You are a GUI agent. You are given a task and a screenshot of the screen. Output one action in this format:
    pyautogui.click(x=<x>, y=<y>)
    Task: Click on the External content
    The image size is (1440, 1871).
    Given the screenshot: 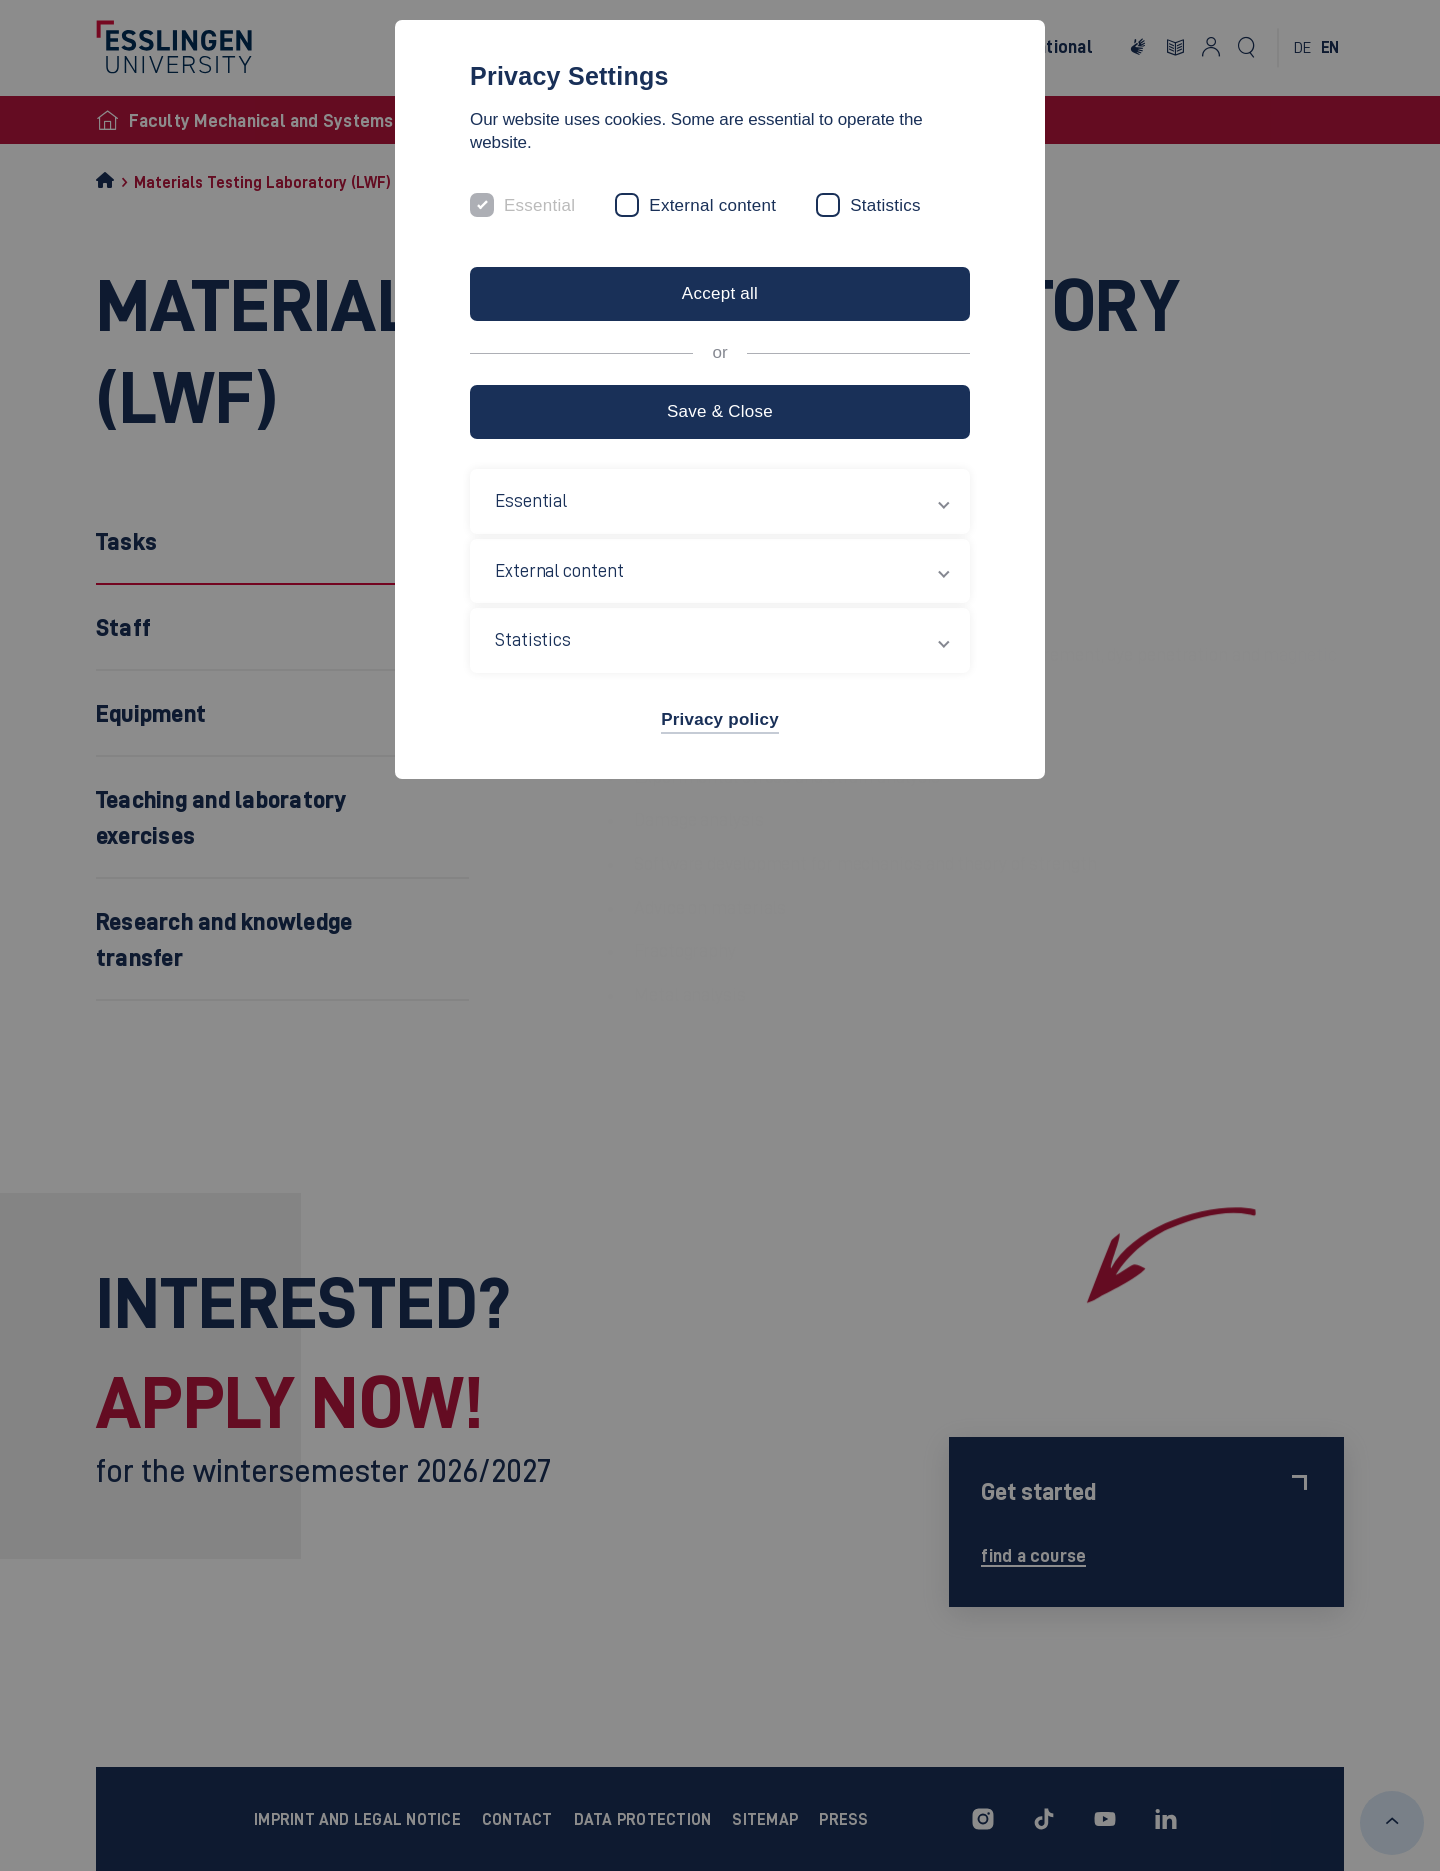 What is the action you would take?
    pyautogui.click(x=712, y=205)
    